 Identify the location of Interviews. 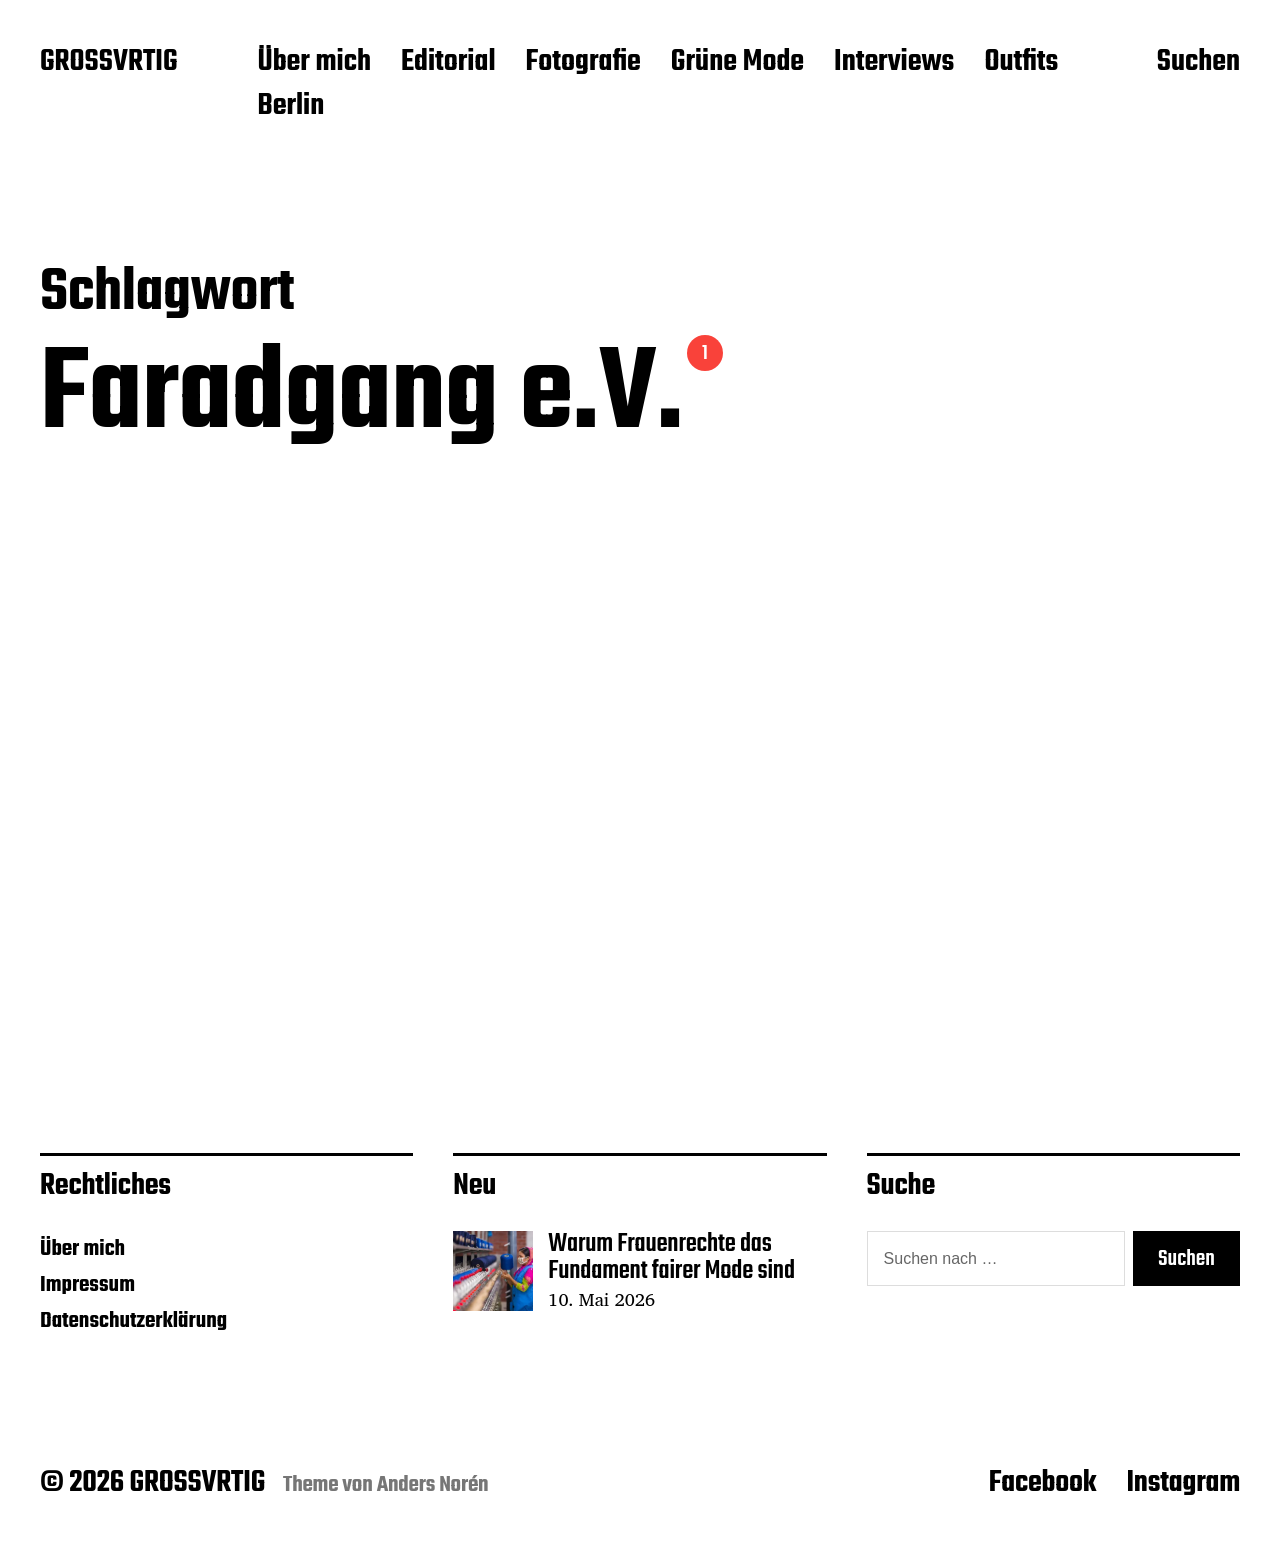
(894, 63).